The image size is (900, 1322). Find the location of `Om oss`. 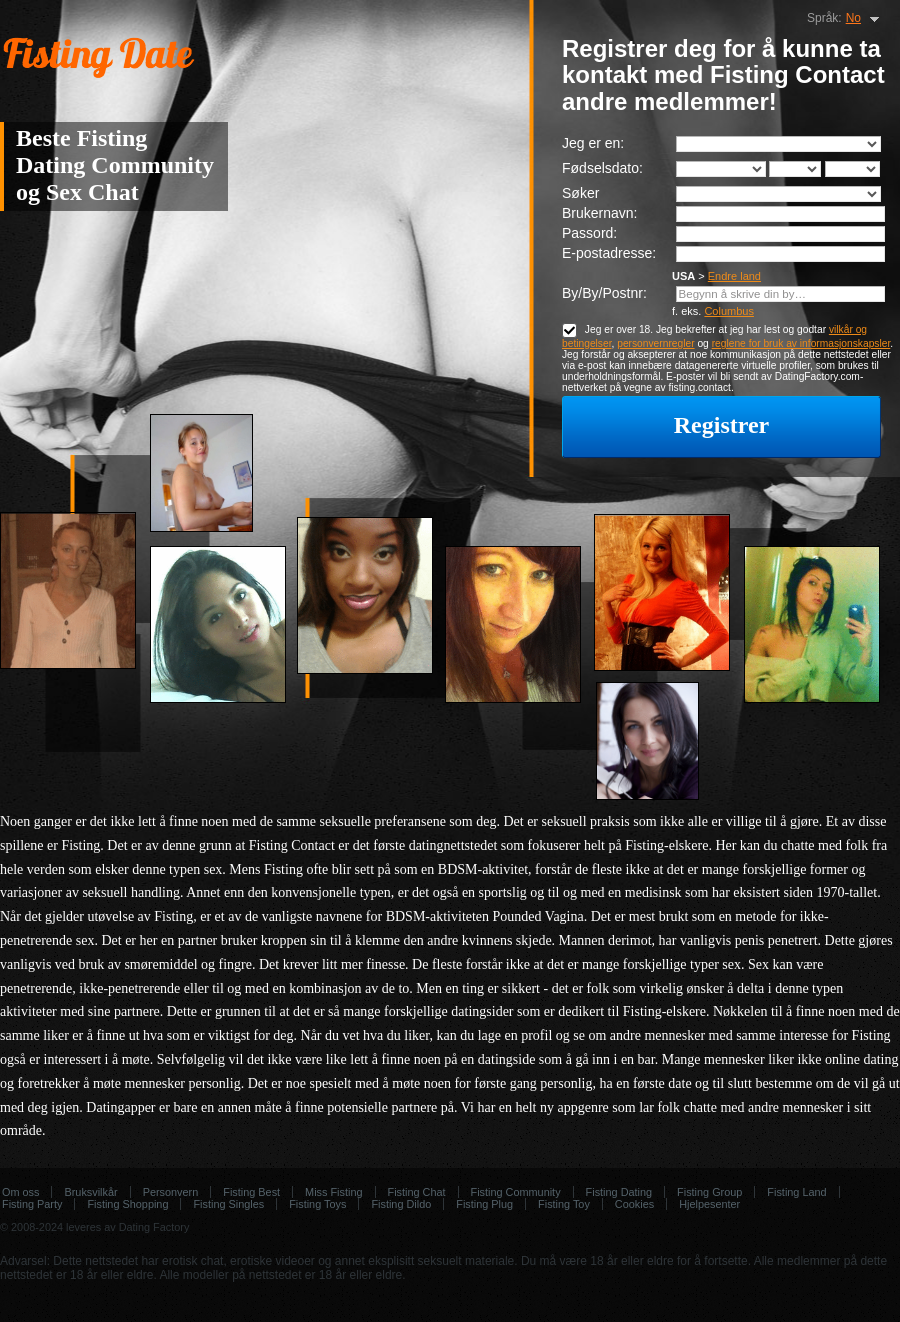

Om oss is located at coordinates (20, 1192).